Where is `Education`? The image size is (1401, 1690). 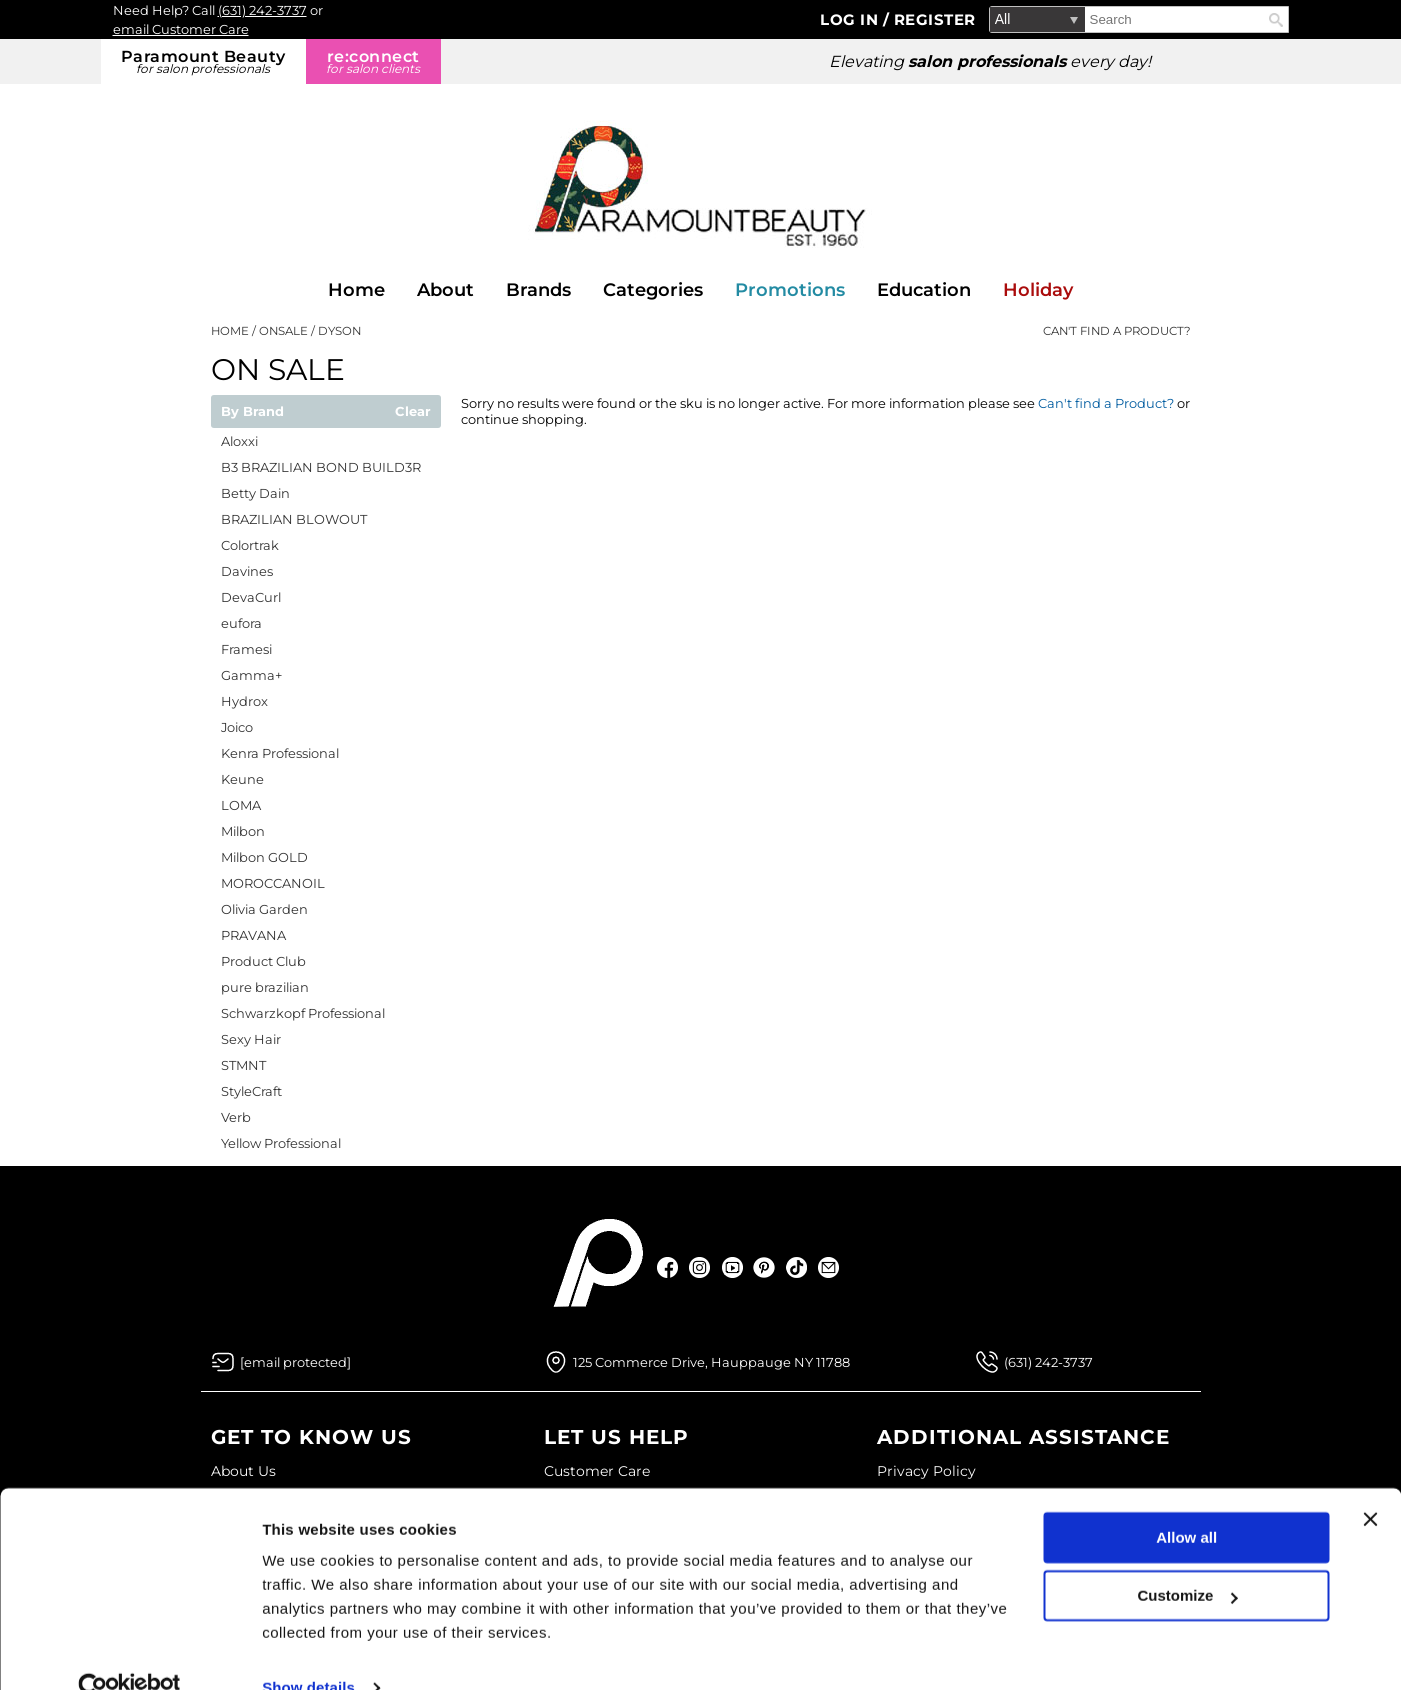
Education is located at coordinates (924, 290).